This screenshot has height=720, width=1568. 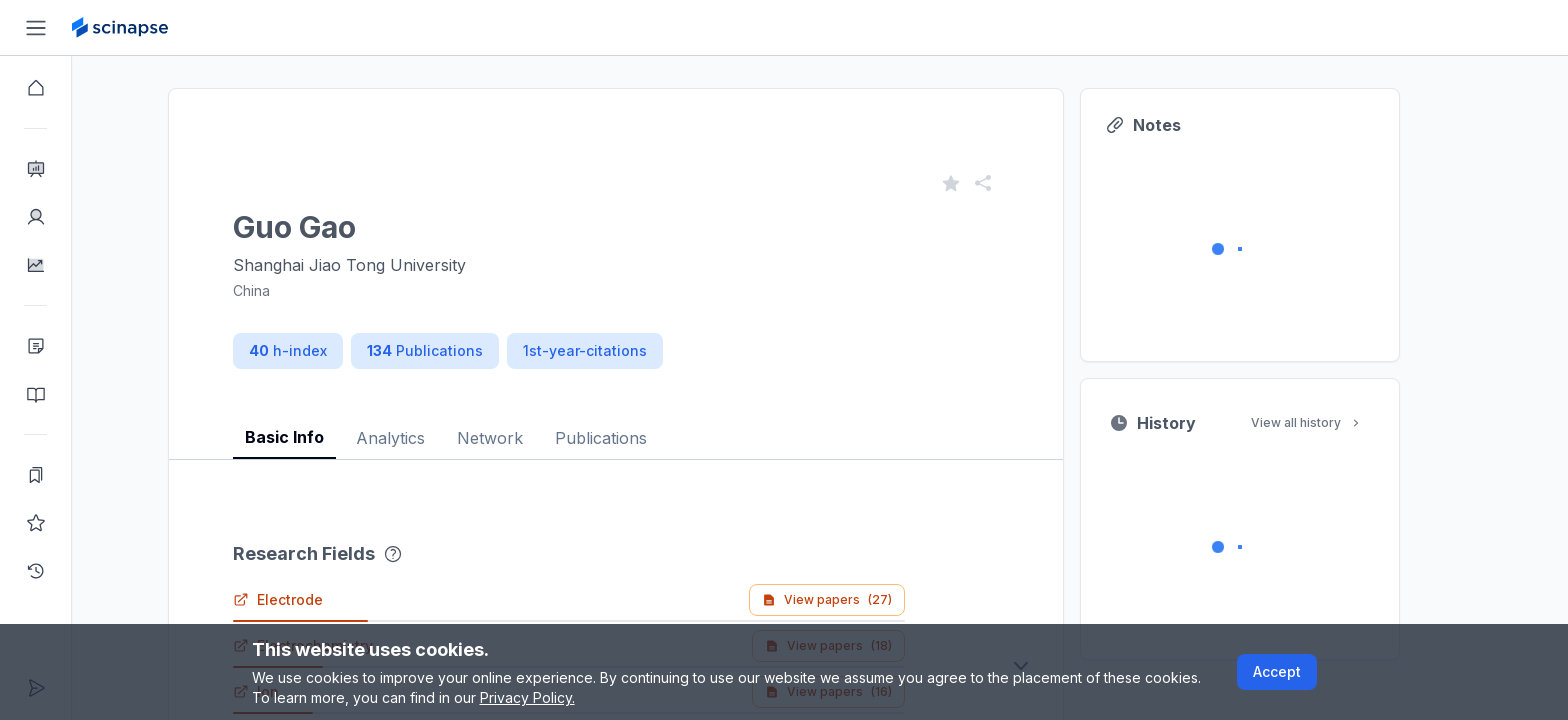 I want to click on [tablist], so click(x=652, y=422).